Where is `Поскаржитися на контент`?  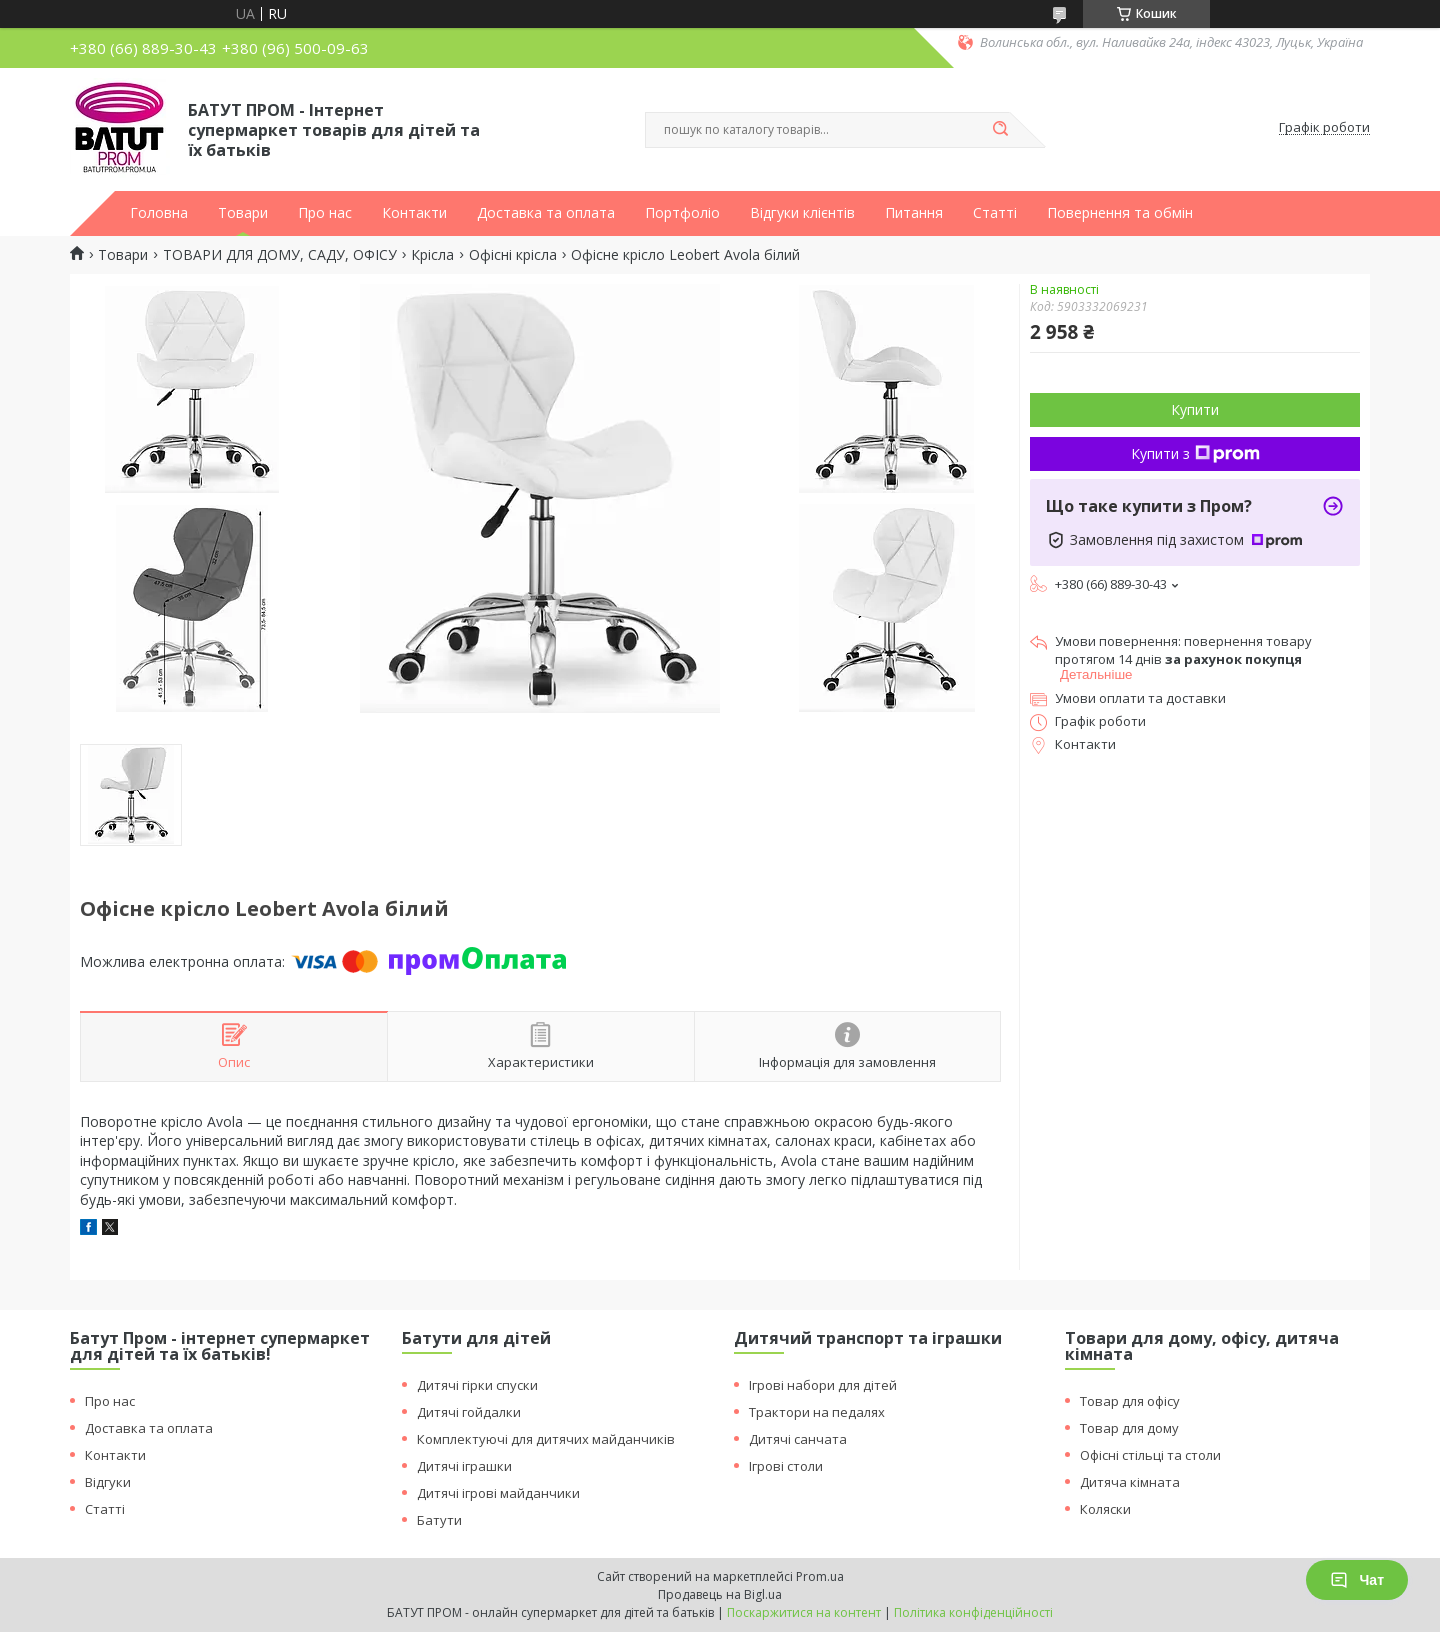 Поскаржитися на контент is located at coordinates (804, 1612).